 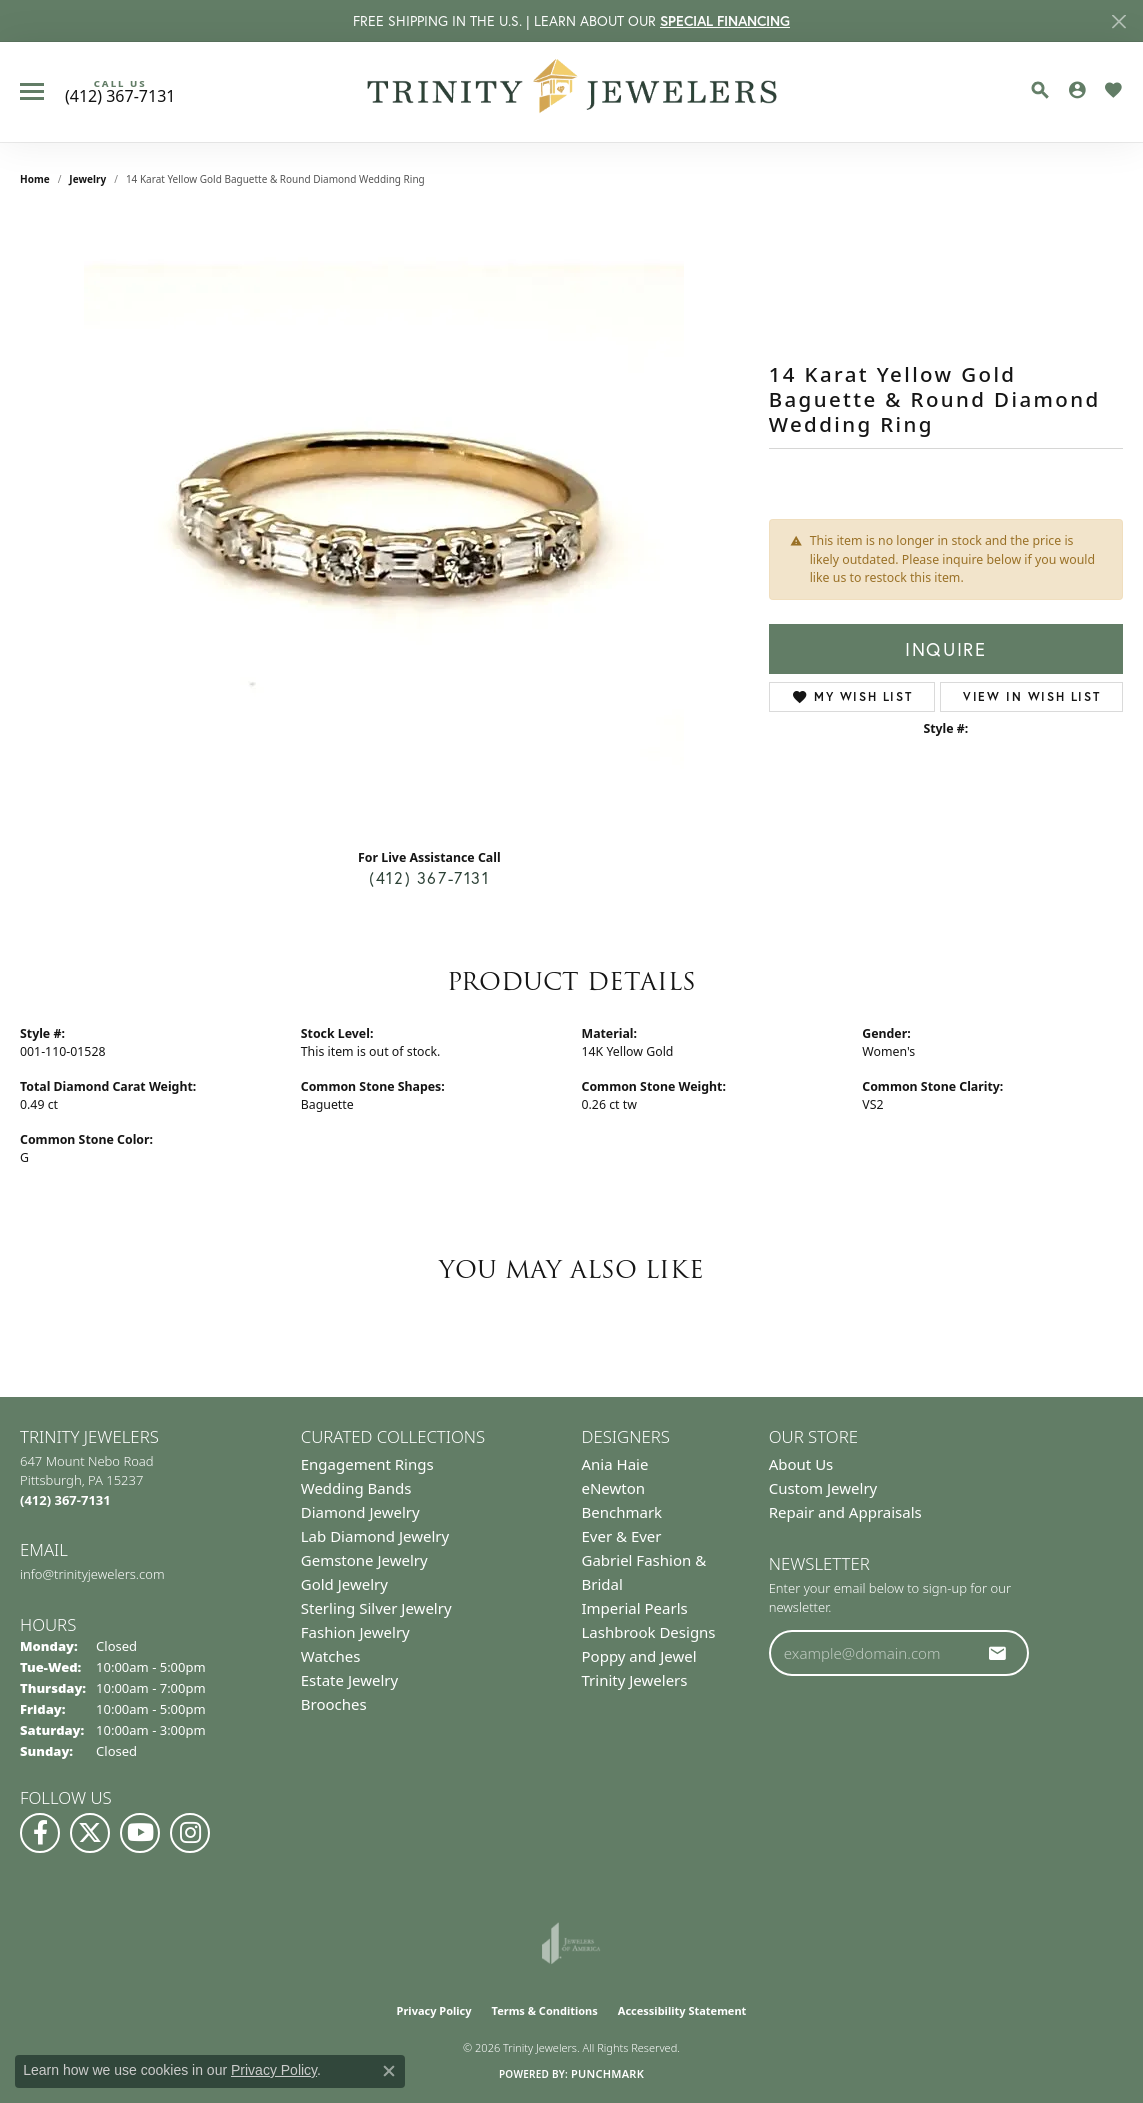 What do you see at coordinates (571, 1943) in the screenshot?
I see `[Visit the joa website]` at bounding box center [571, 1943].